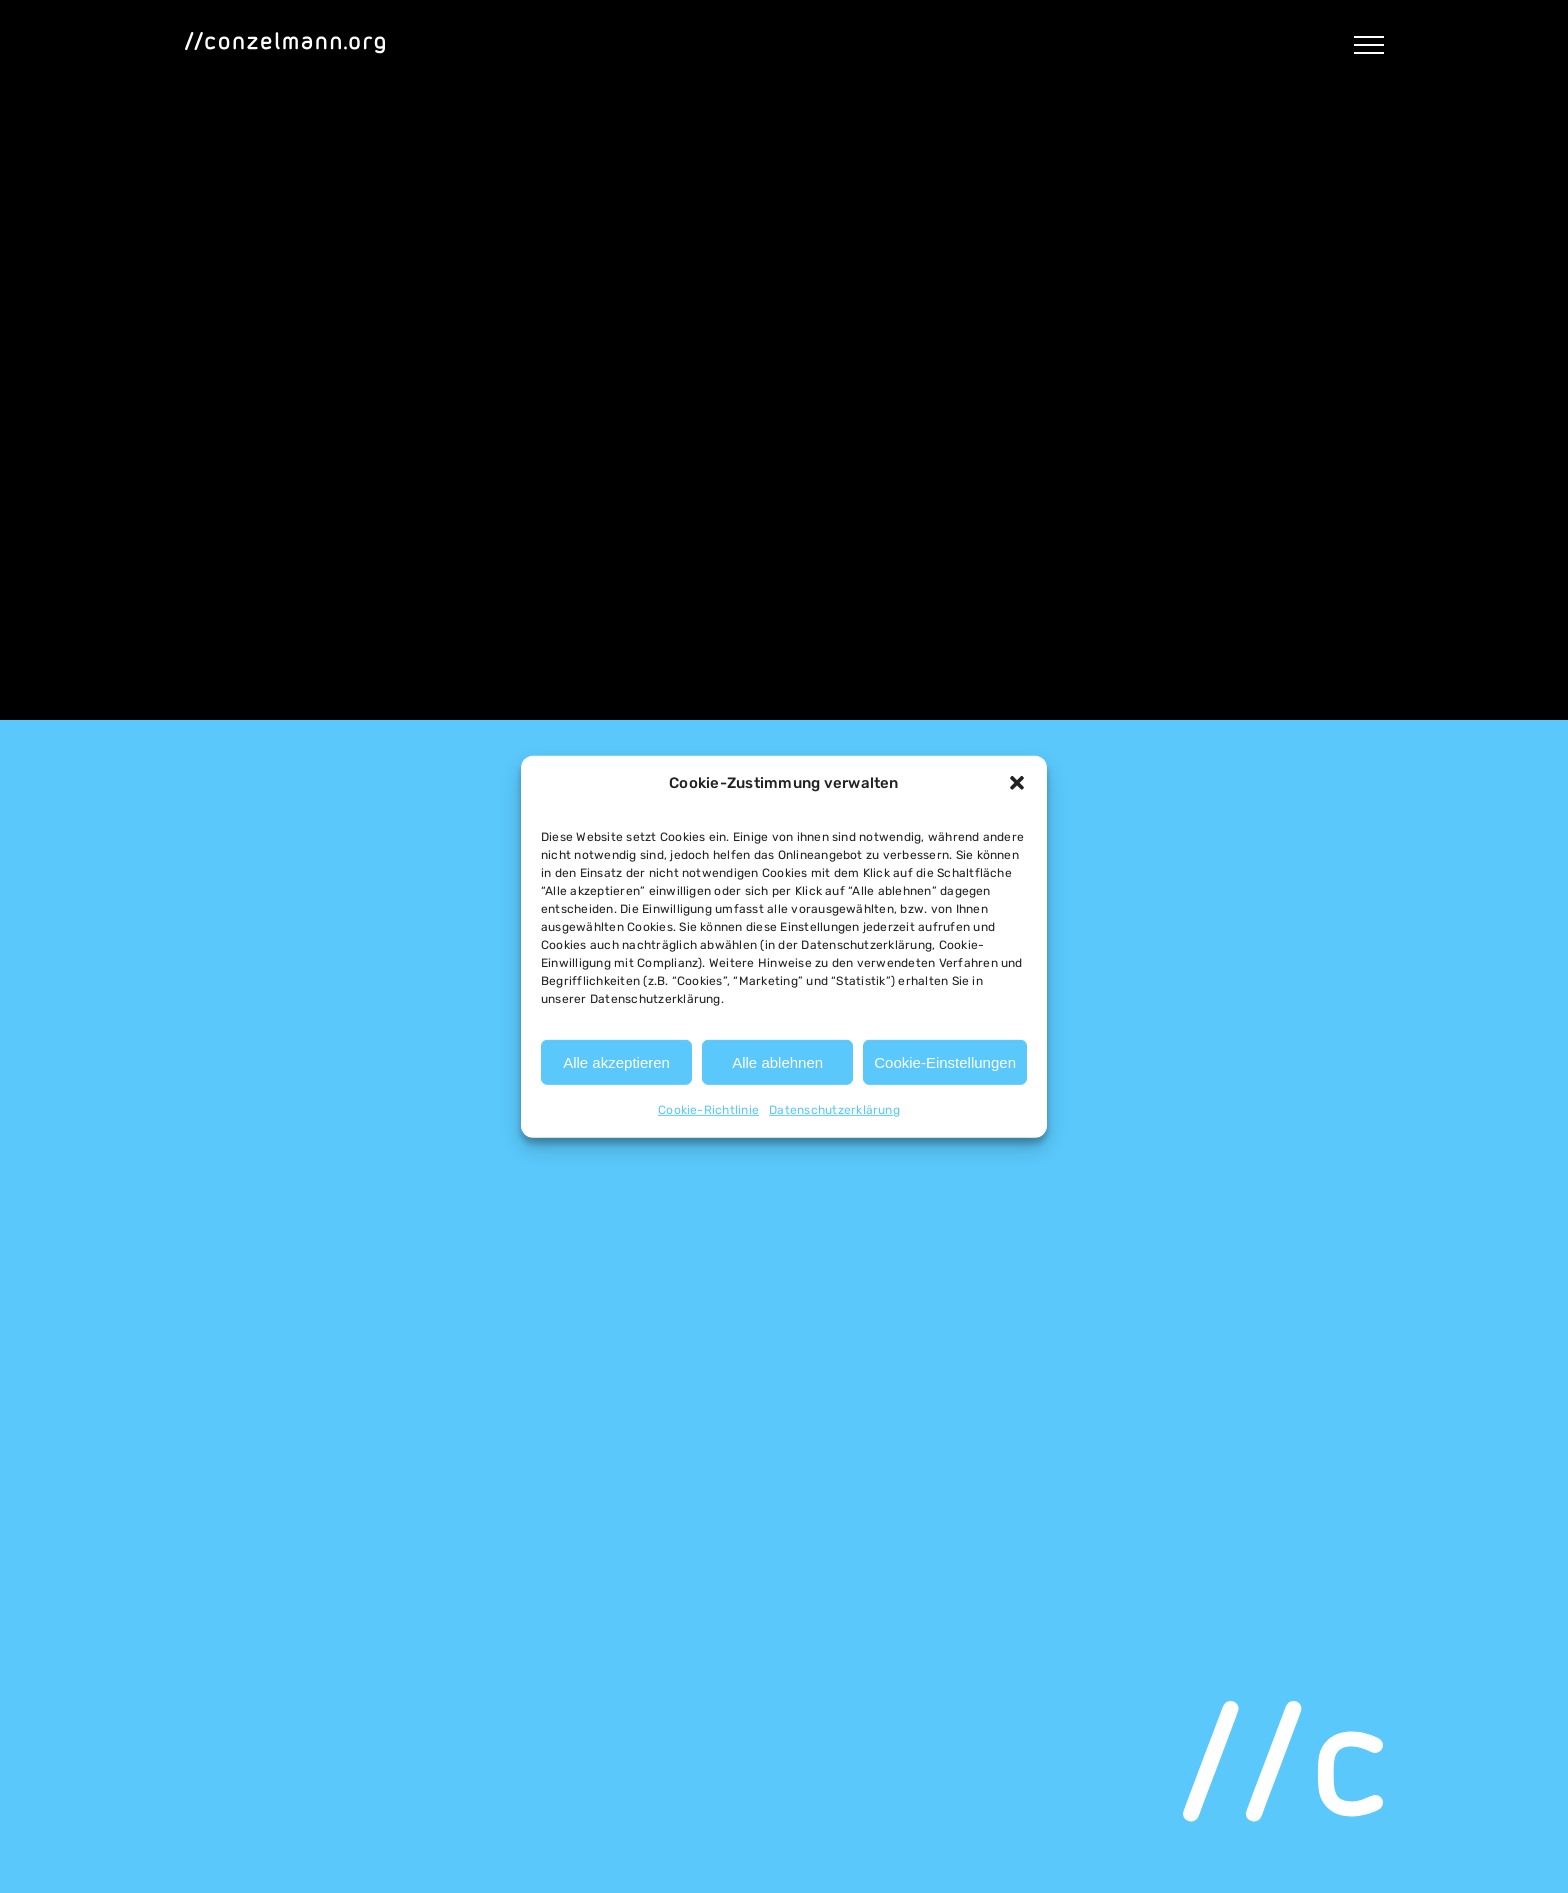 The height and width of the screenshot is (1893, 1568). I want to click on Cookie-Einstellungen, so click(945, 1062).